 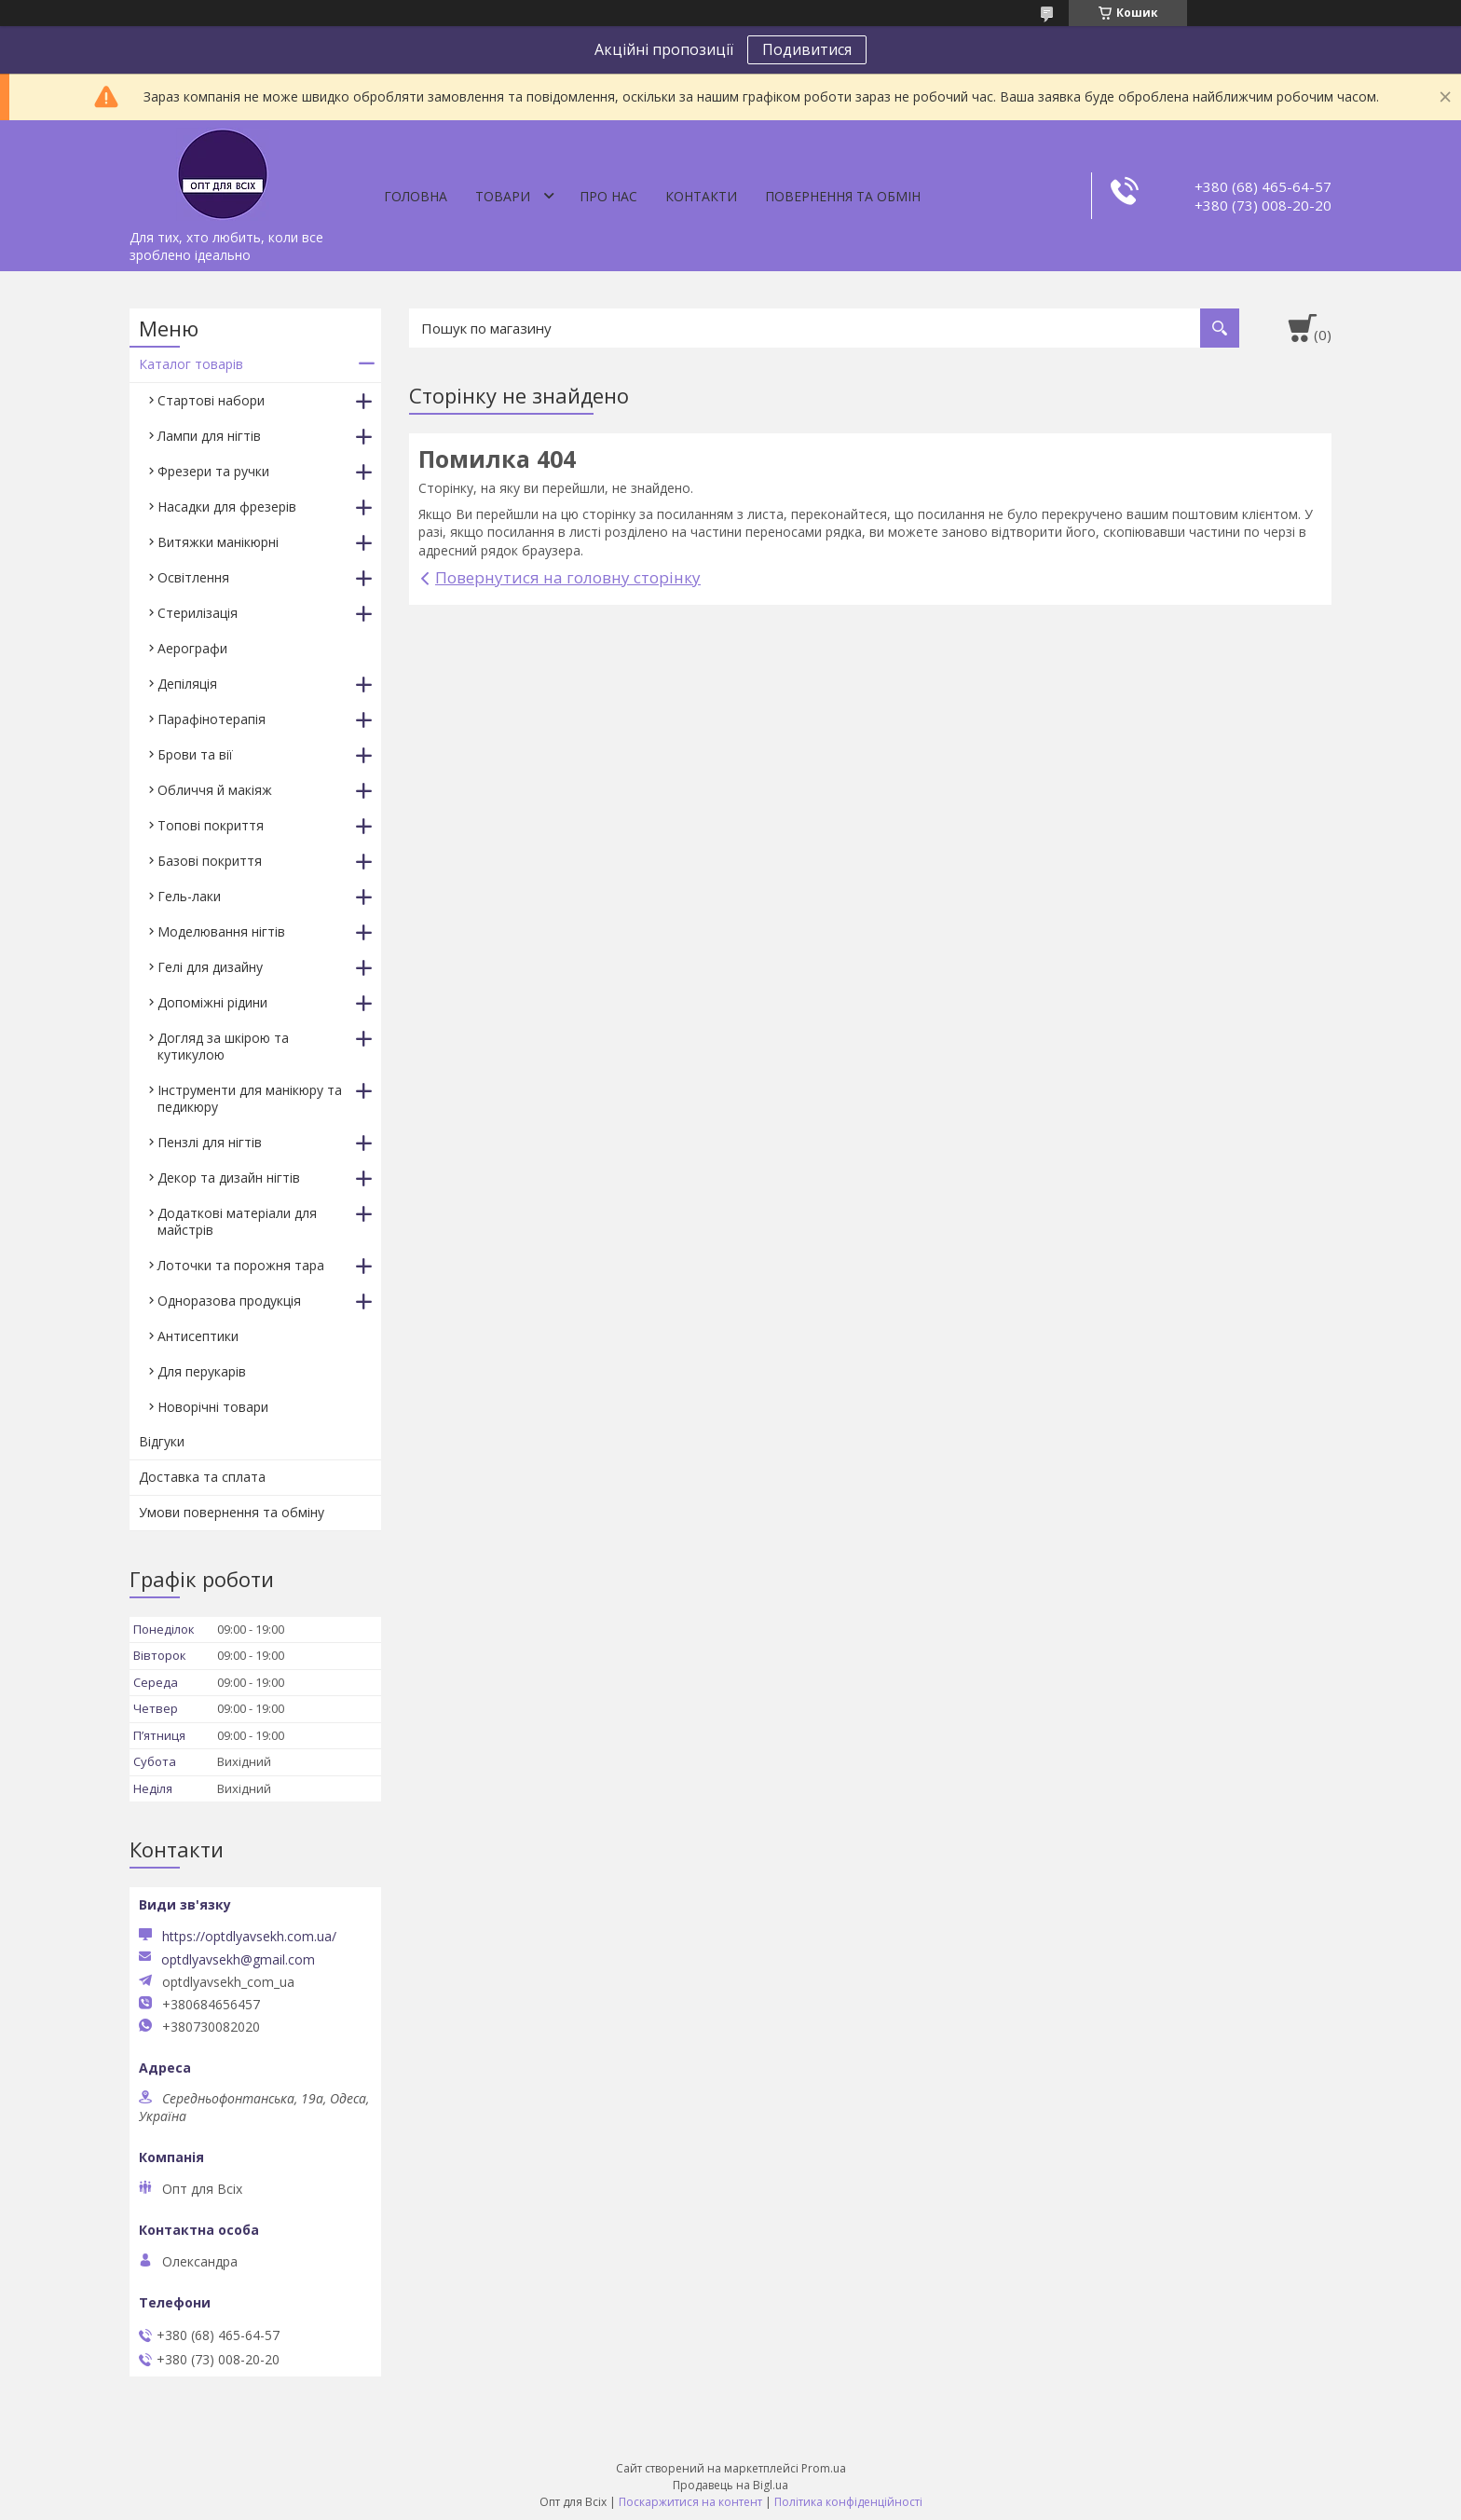 I want to click on Повернутися на головну сторінку, so click(x=568, y=577).